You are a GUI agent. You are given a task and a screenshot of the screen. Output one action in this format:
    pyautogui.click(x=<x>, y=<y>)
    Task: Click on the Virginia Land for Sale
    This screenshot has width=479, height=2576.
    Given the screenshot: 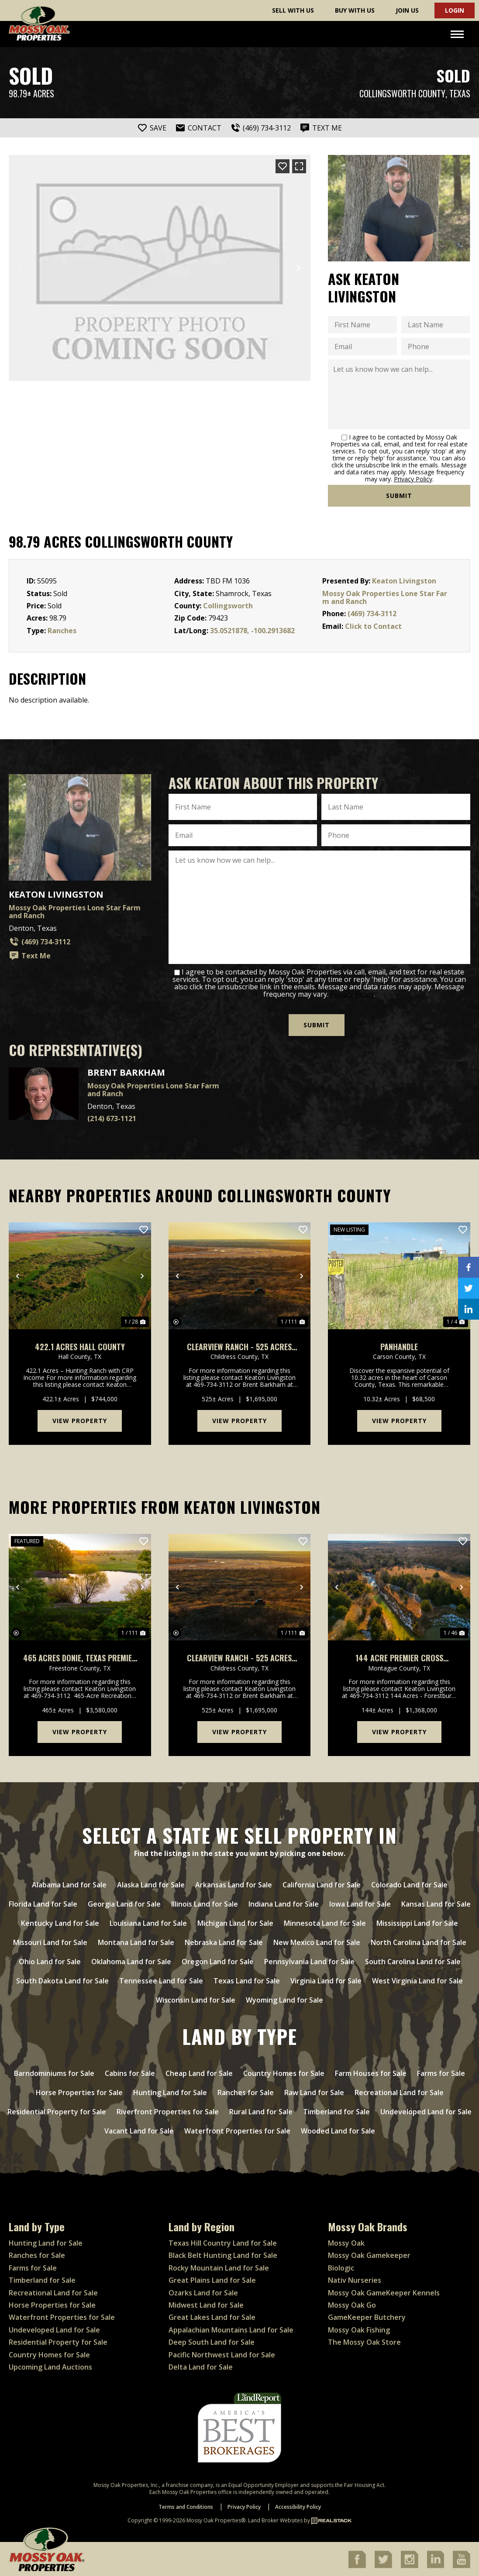 What is the action you would take?
    pyautogui.click(x=326, y=1979)
    